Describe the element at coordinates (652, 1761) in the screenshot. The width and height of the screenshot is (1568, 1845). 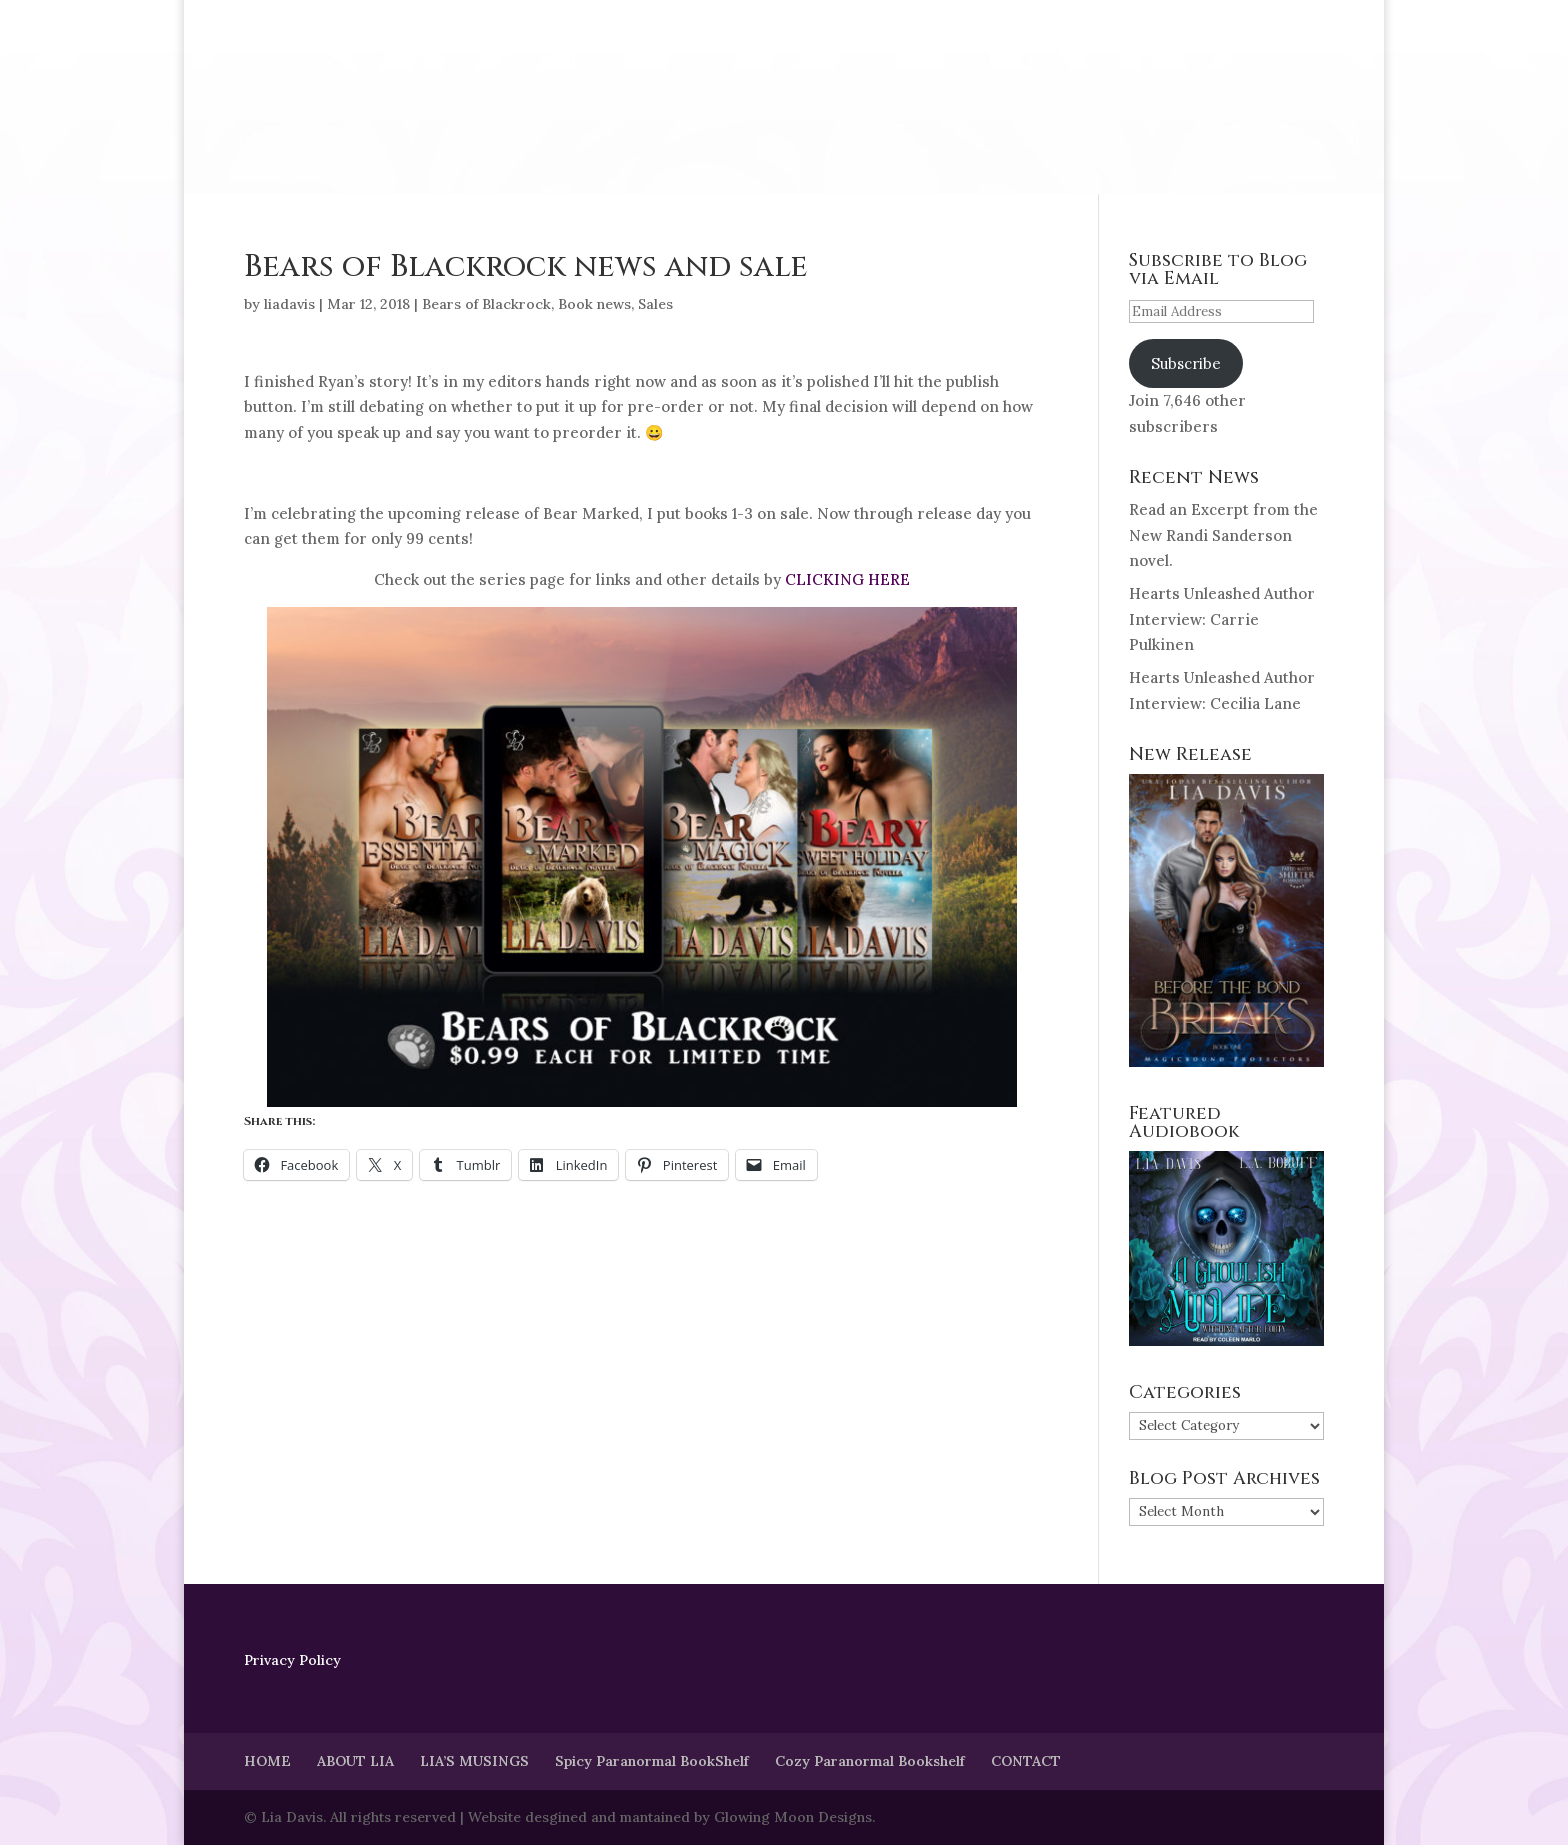
I see `Spicy Paranormal BookShelf` at that location.